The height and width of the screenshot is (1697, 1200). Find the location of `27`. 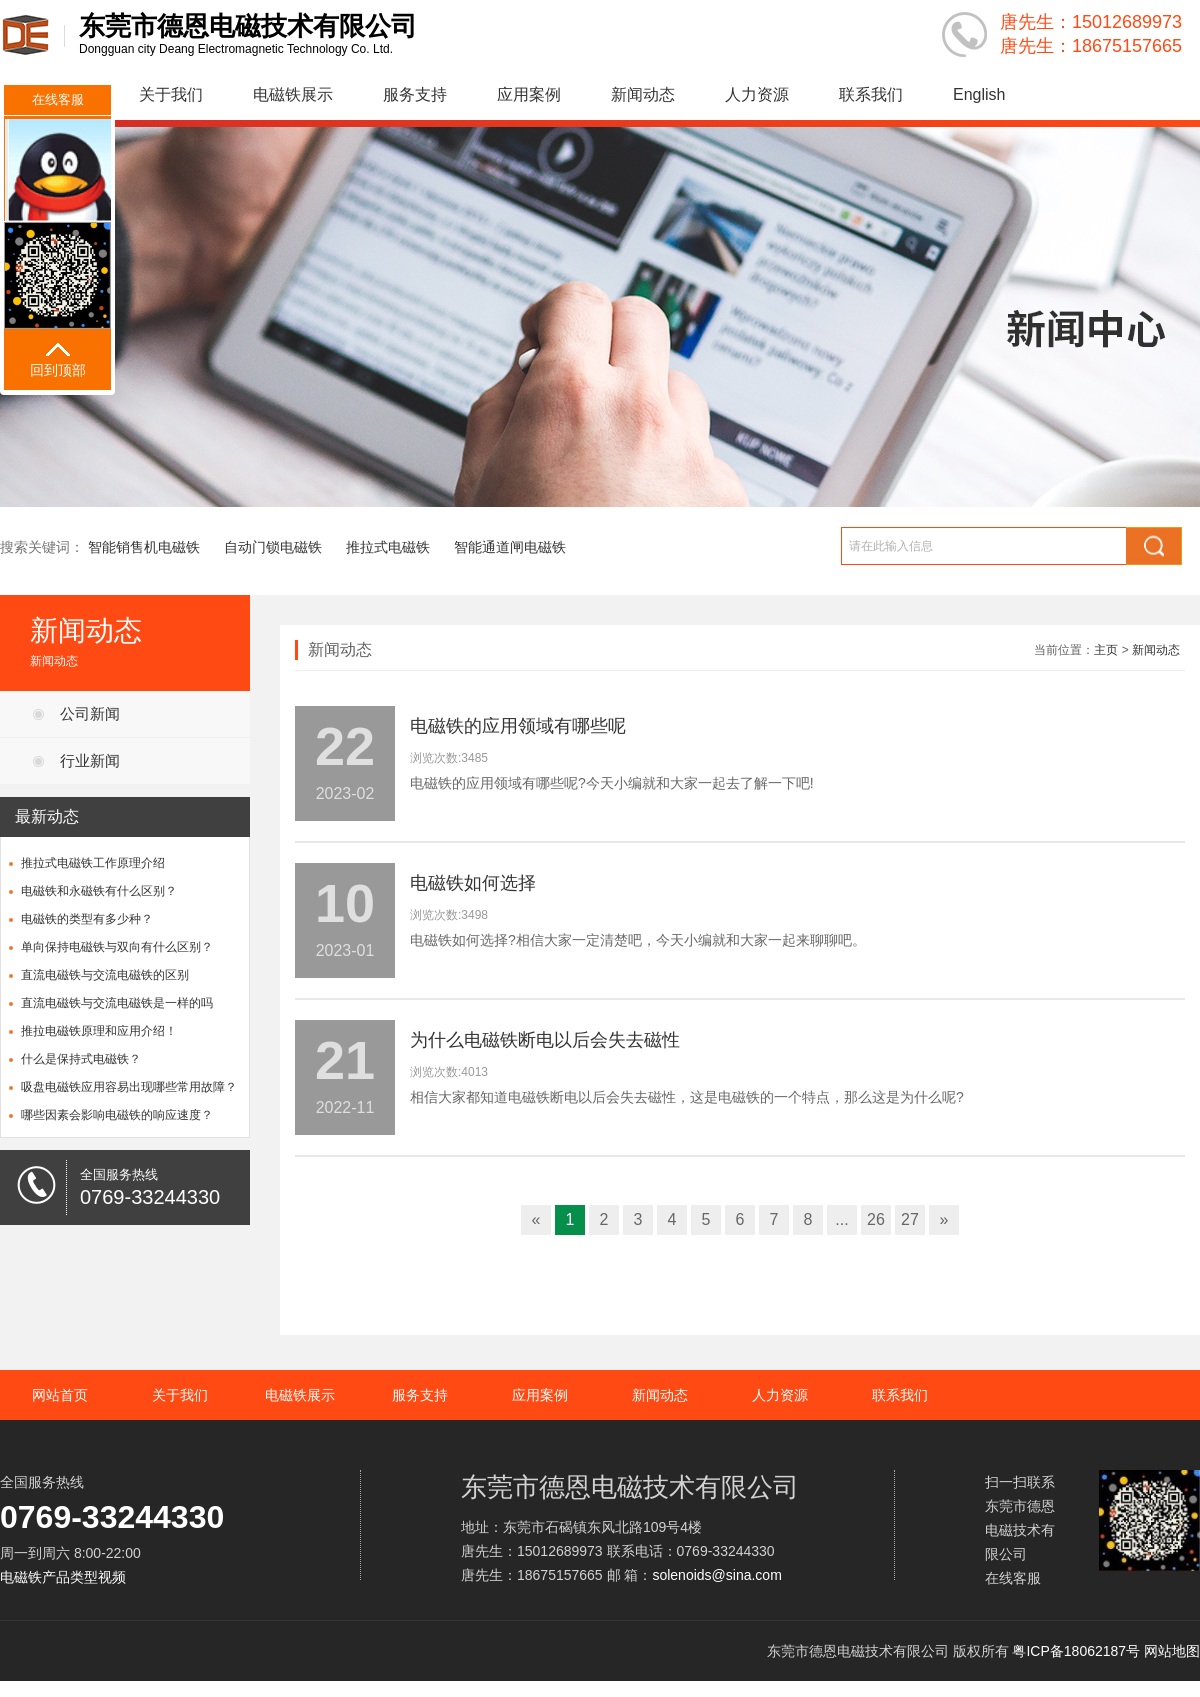

27 is located at coordinates (910, 1219).